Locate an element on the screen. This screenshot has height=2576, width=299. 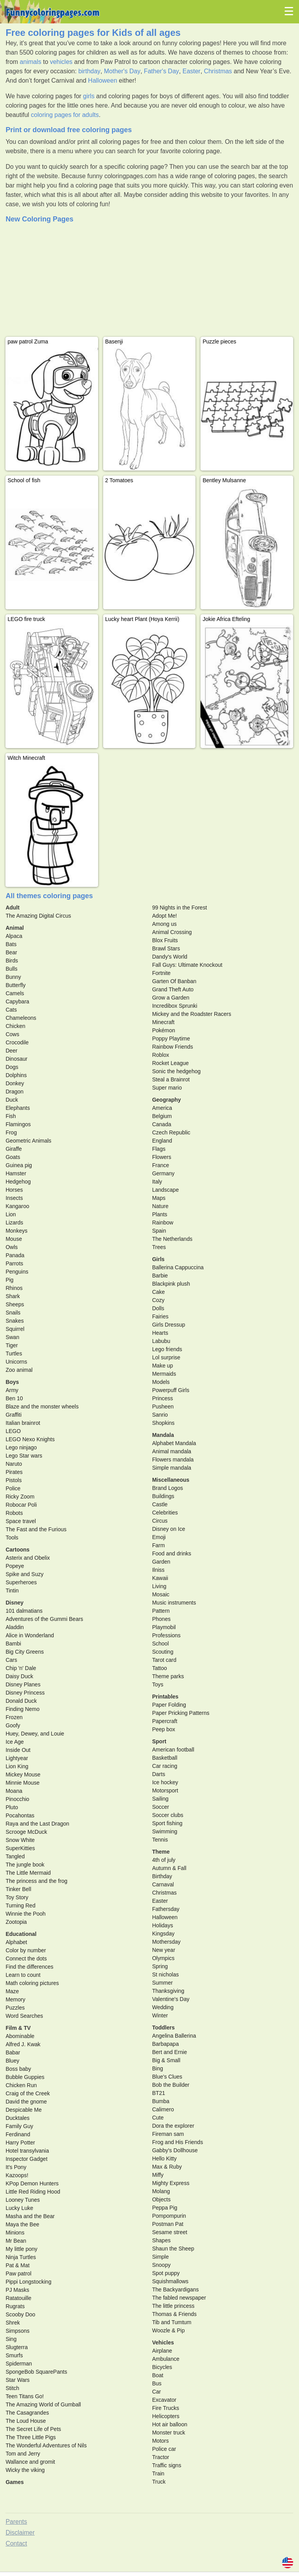
Powerpuff Girls is located at coordinates (170, 1390).